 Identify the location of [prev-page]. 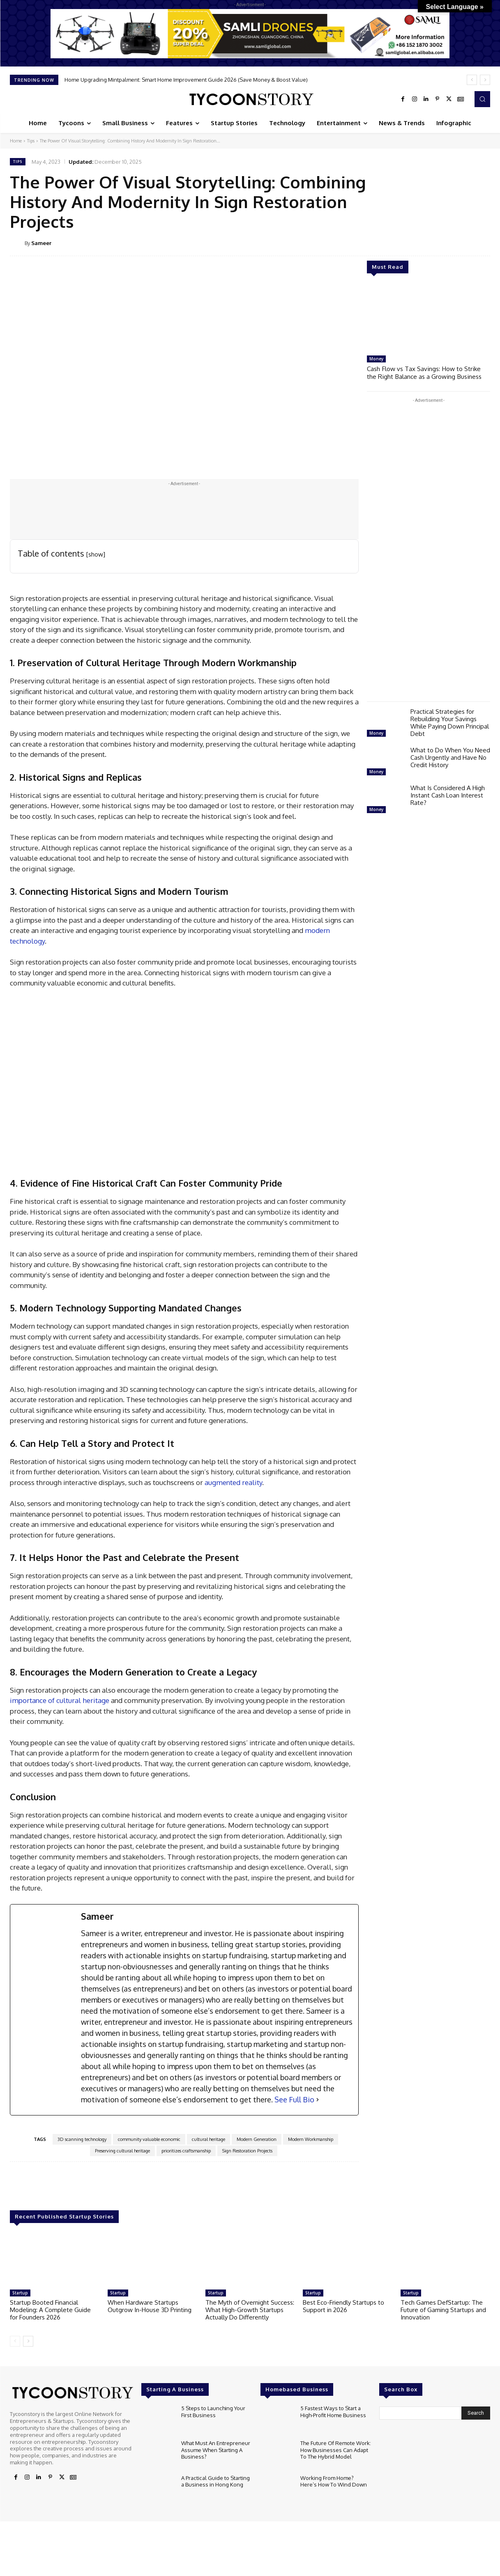
(15, 2341).